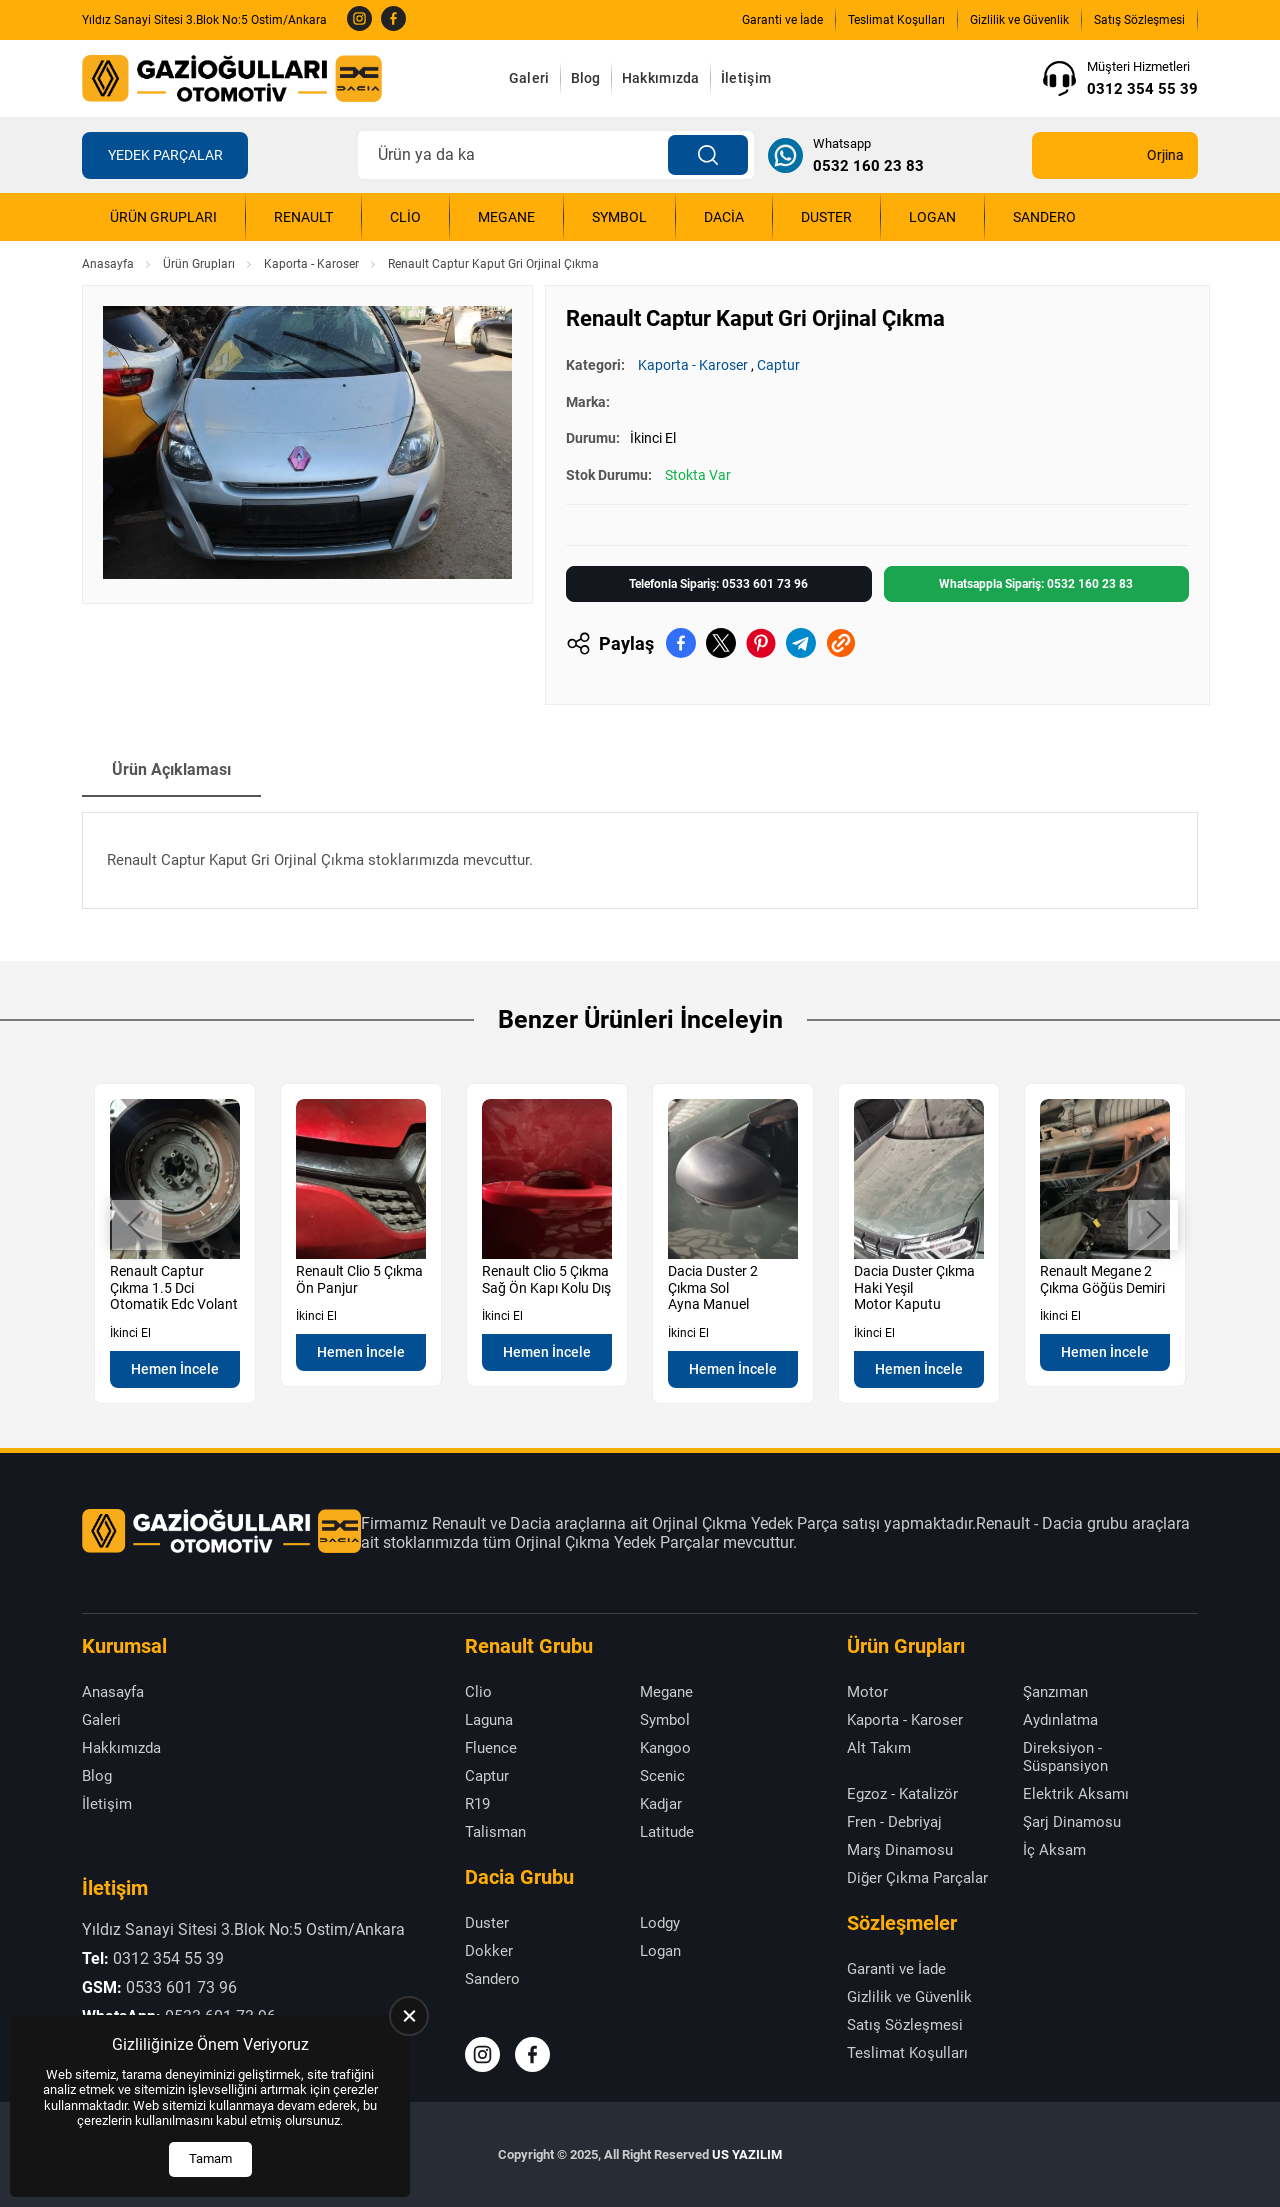 The height and width of the screenshot is (2207, 1280). Describe the element at coordinates (405, 217) in the screenshot. I see `Clio` at that location.